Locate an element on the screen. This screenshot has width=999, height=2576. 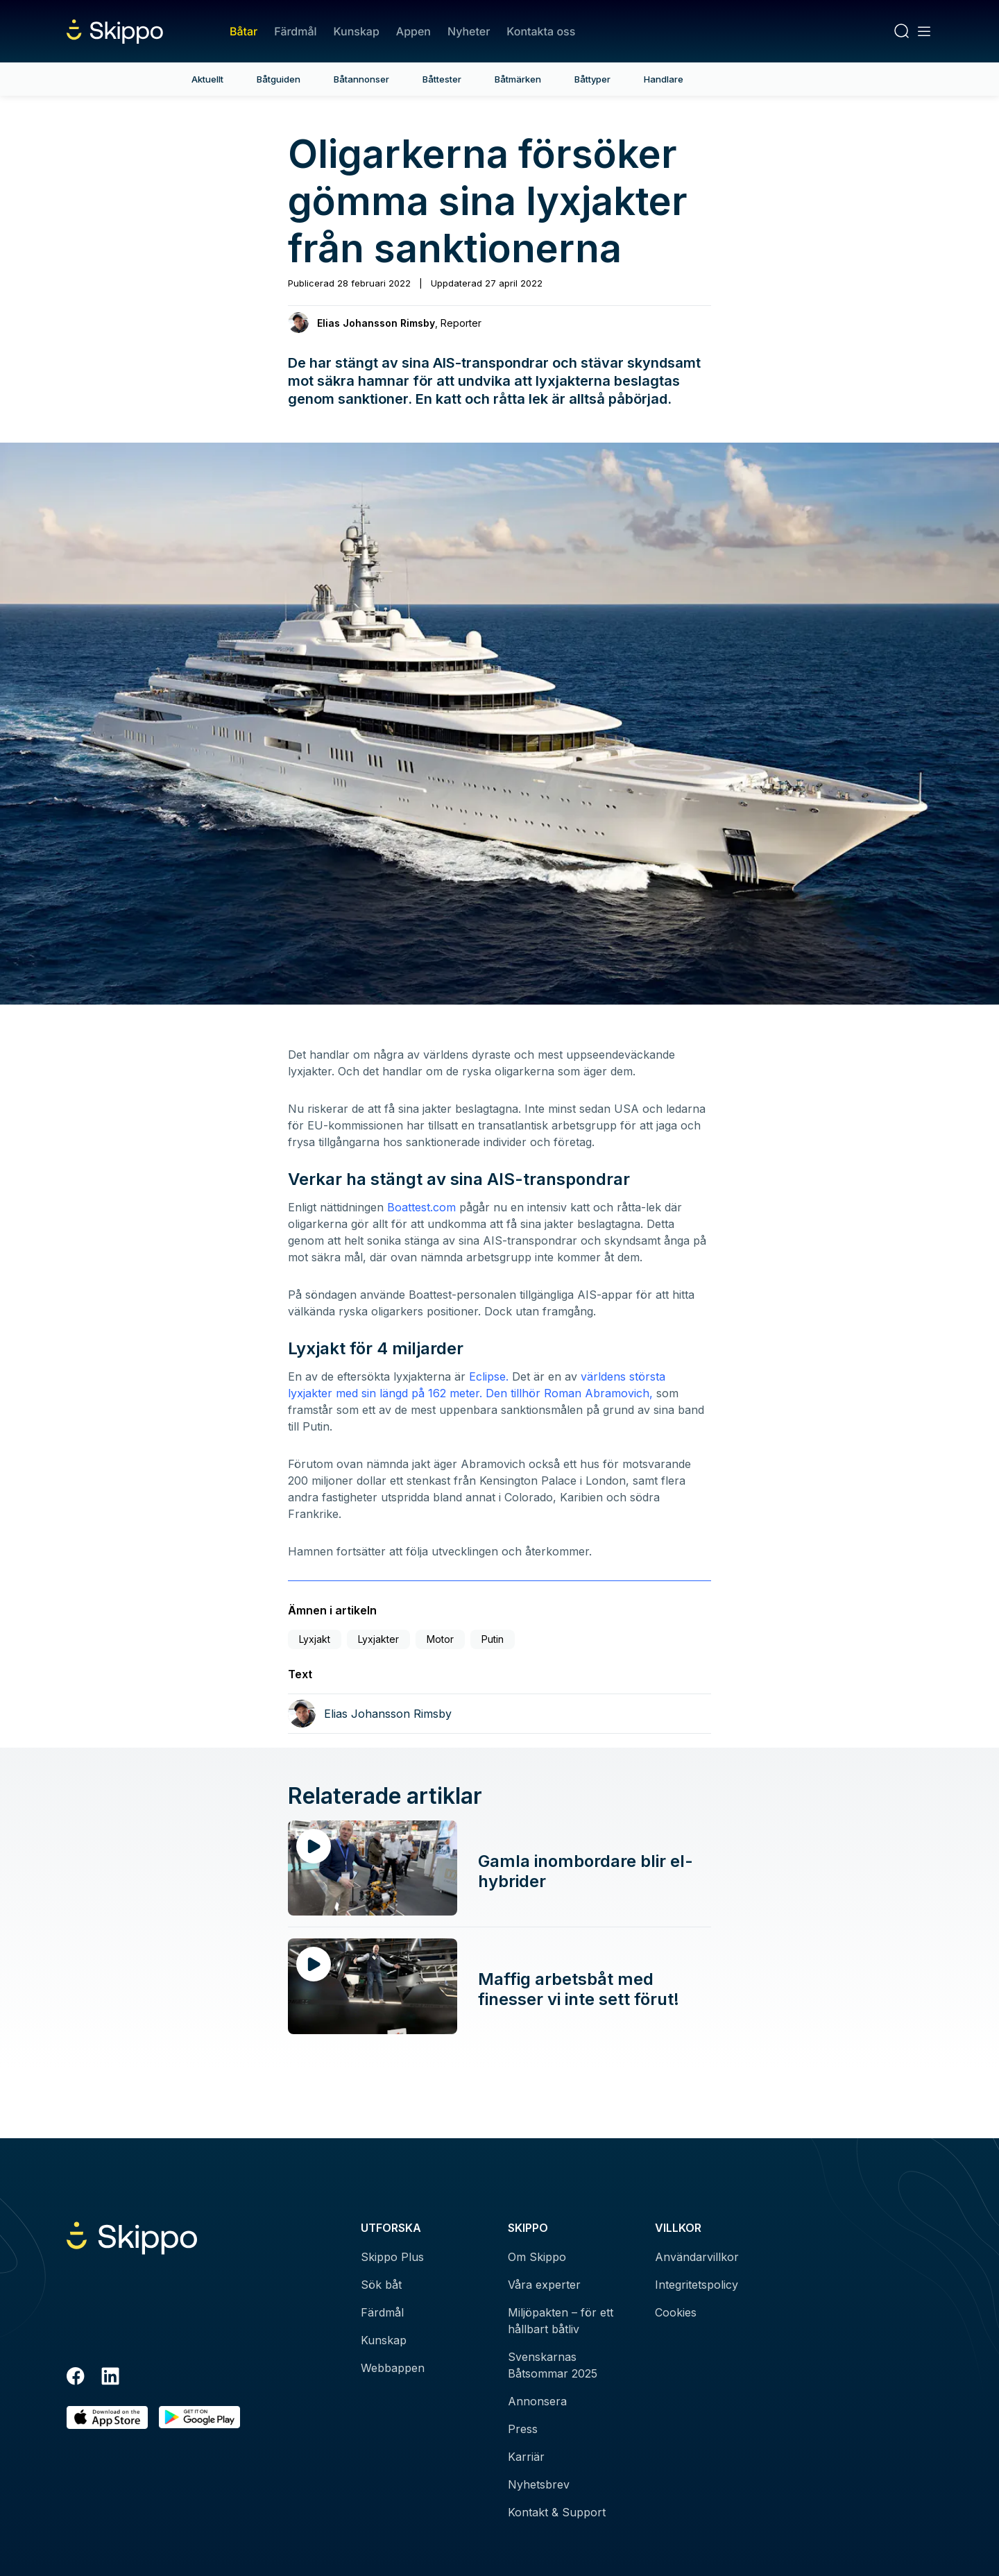
Svenskarnas Båtsommar 2025 is located at coordinates (552, 2365).